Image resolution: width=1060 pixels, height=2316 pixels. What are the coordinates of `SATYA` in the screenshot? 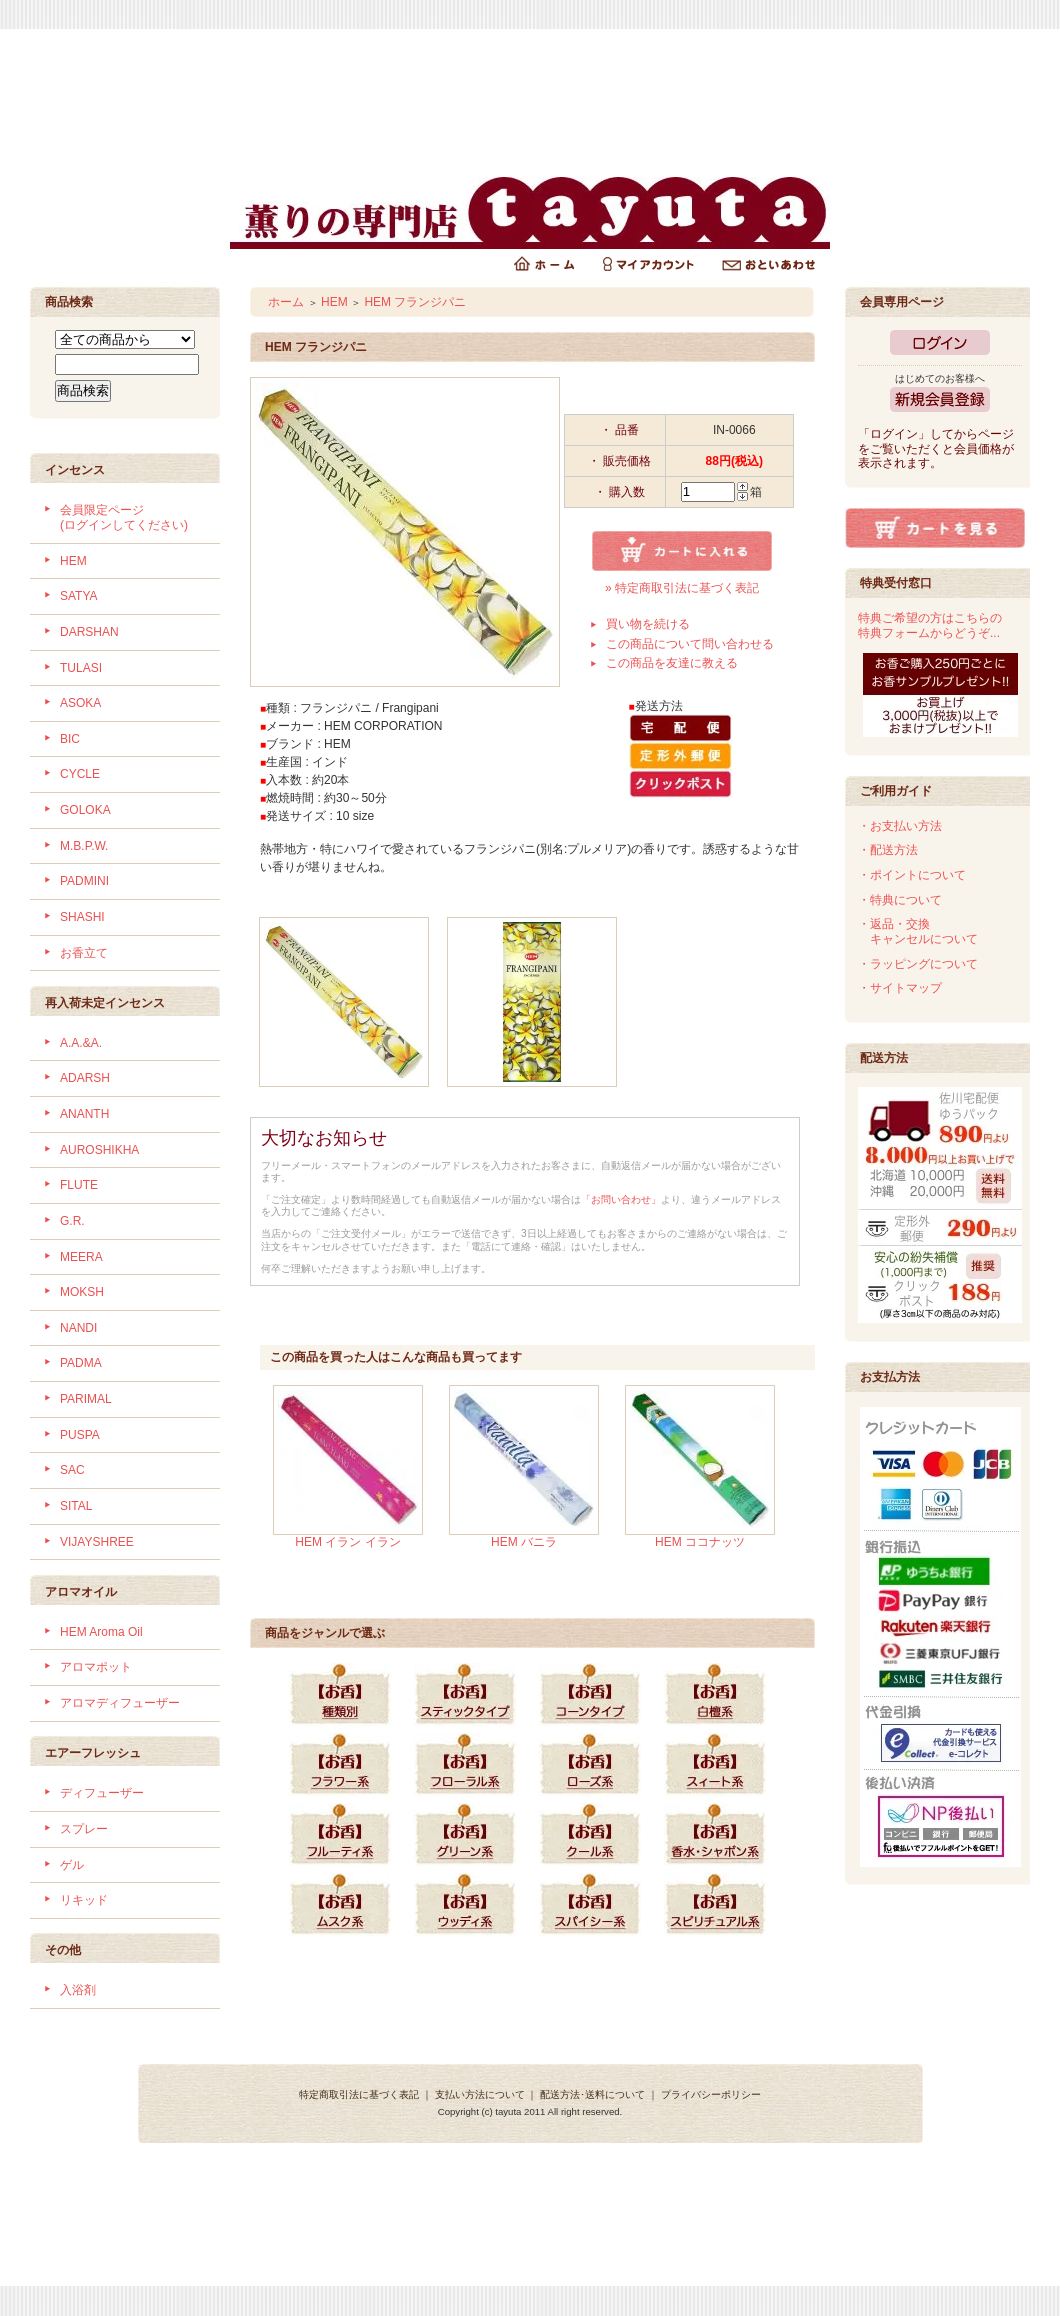 It's located at (79, 596).